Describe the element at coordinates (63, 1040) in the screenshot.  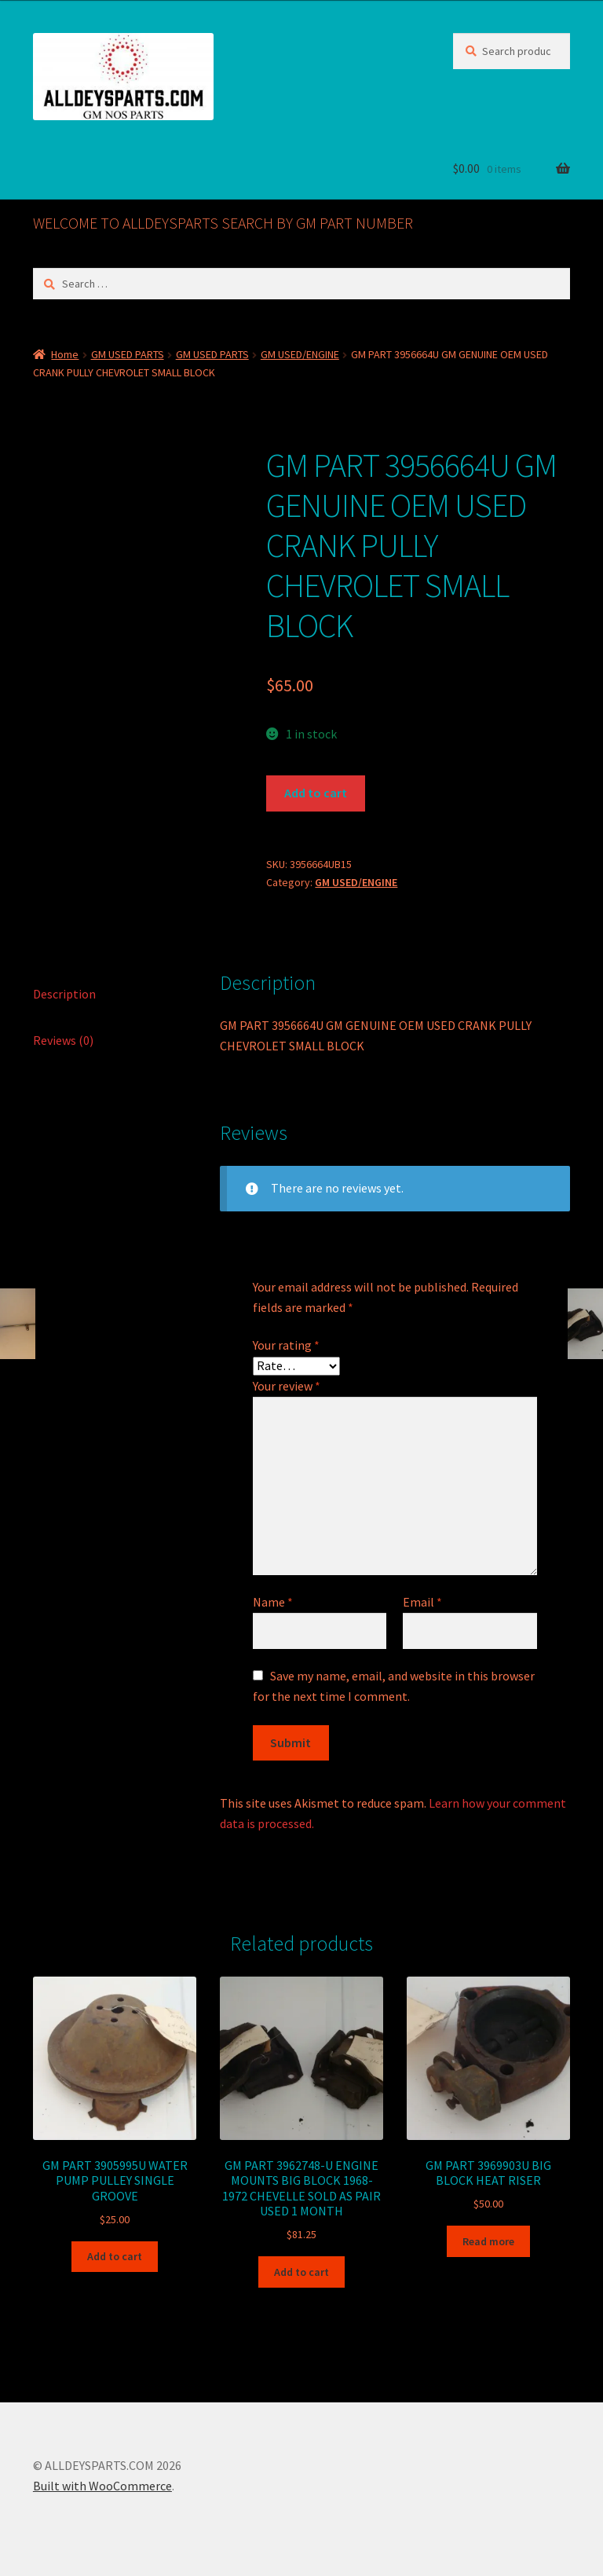
I see `Reviews (0) [tab]` at that location.